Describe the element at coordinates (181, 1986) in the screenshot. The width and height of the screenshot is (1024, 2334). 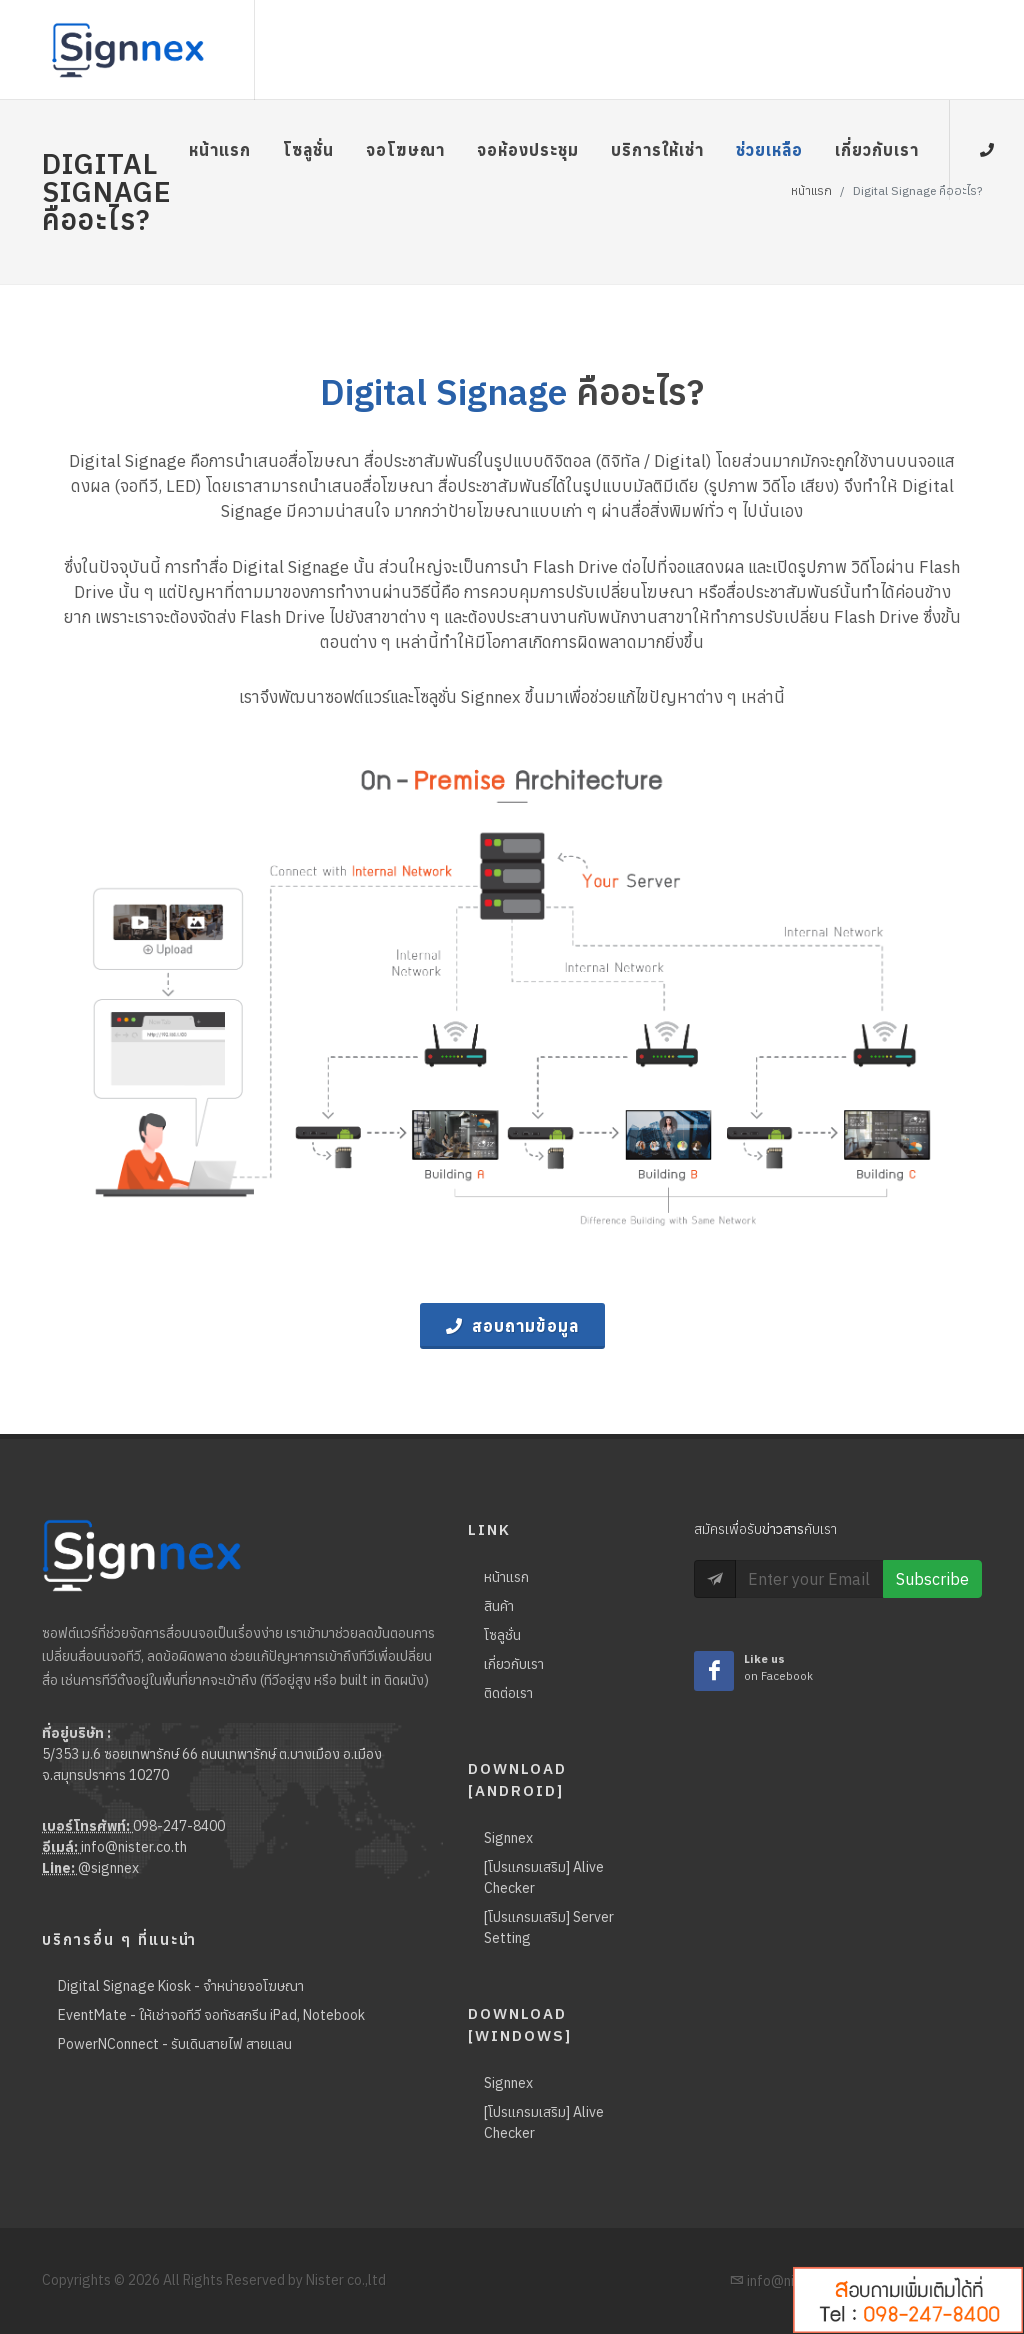
I see `Digital Signage Kiosk - จำหน่ายจอโฆษณา` at that location.